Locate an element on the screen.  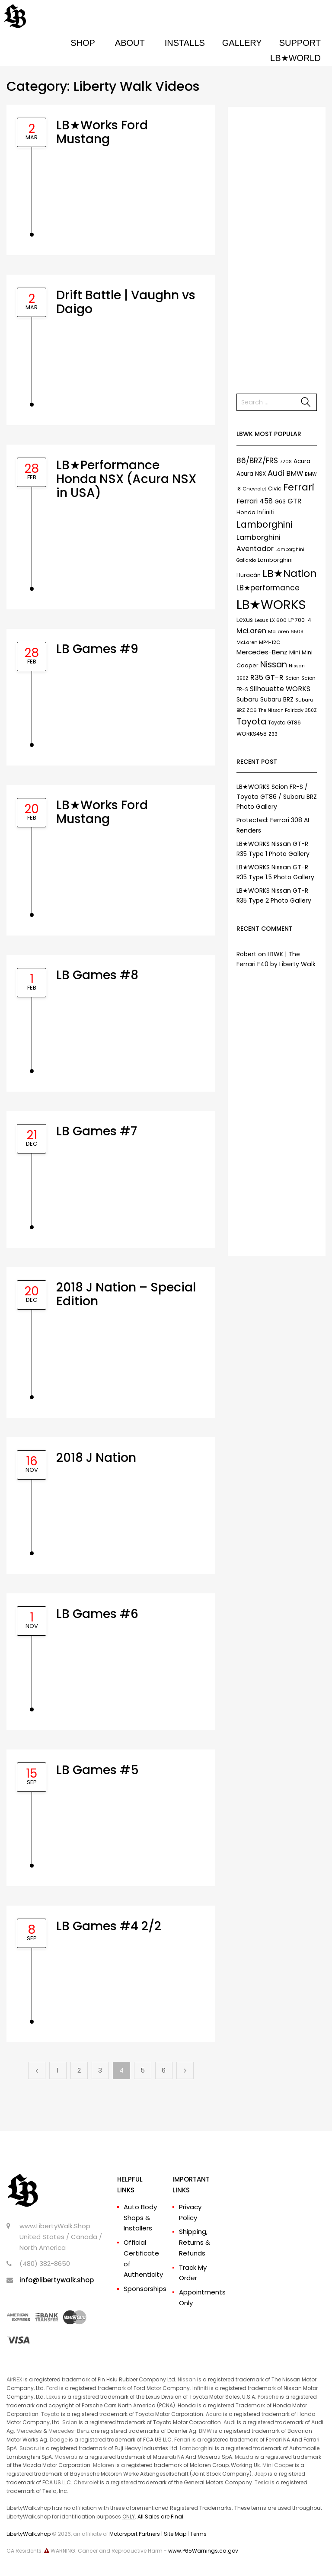
Maserati is located at coordinates (65, 2457).